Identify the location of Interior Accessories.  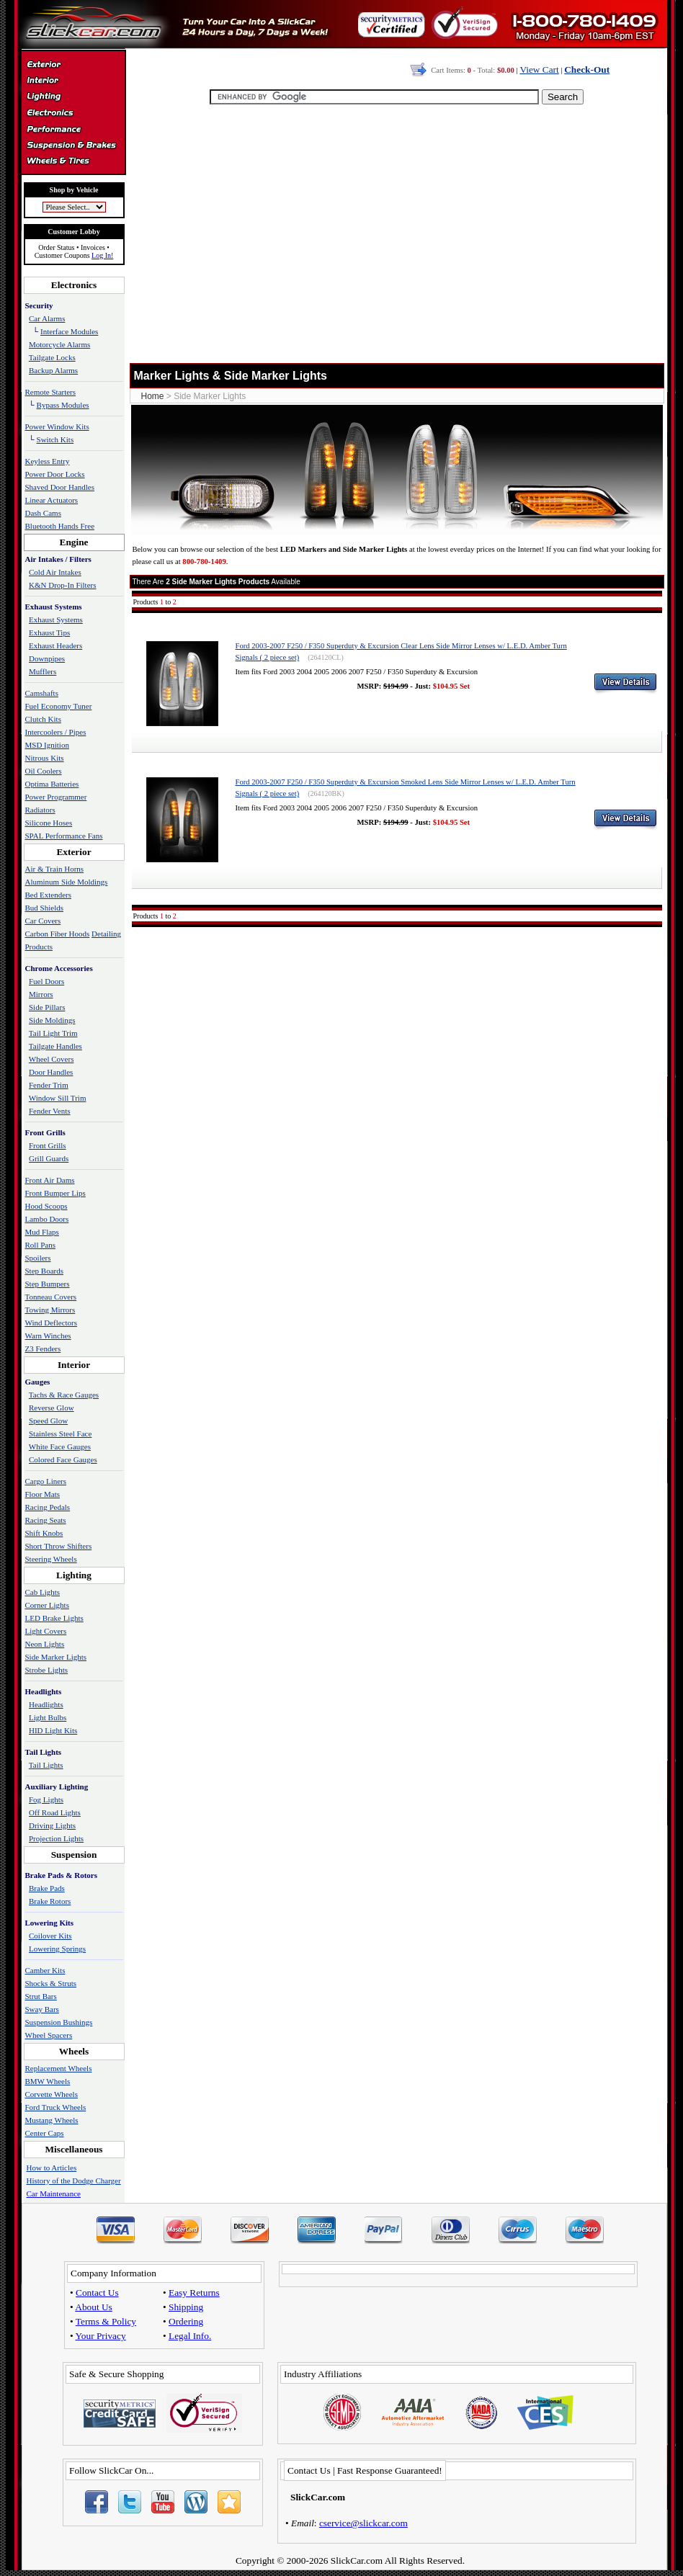
(73, 82).